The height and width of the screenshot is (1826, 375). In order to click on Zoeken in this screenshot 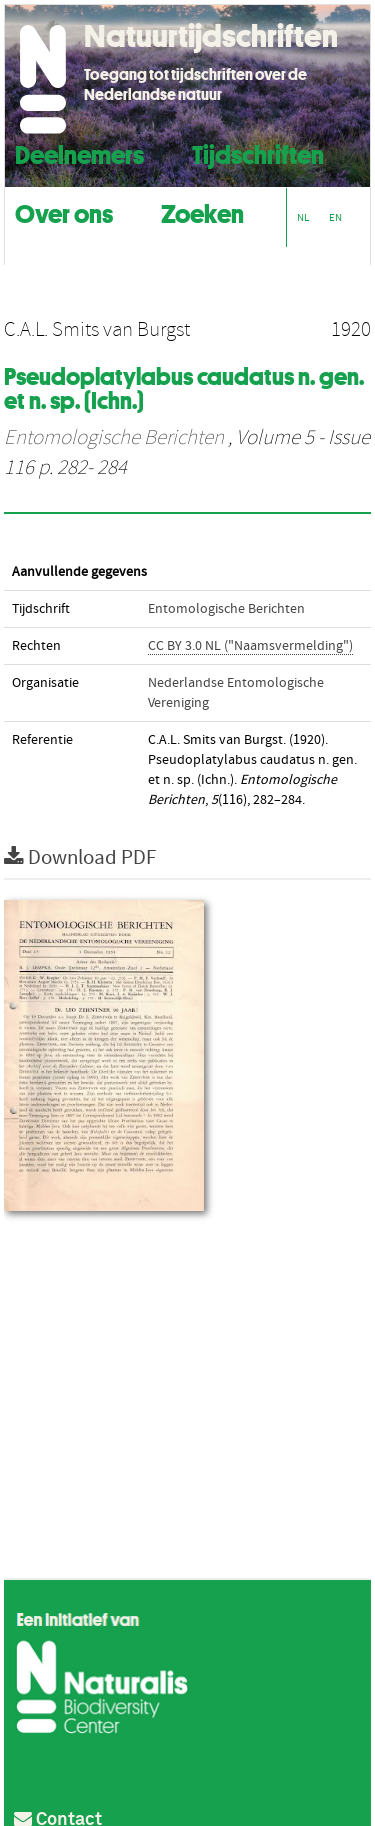, I will do `click(202, 211)`.